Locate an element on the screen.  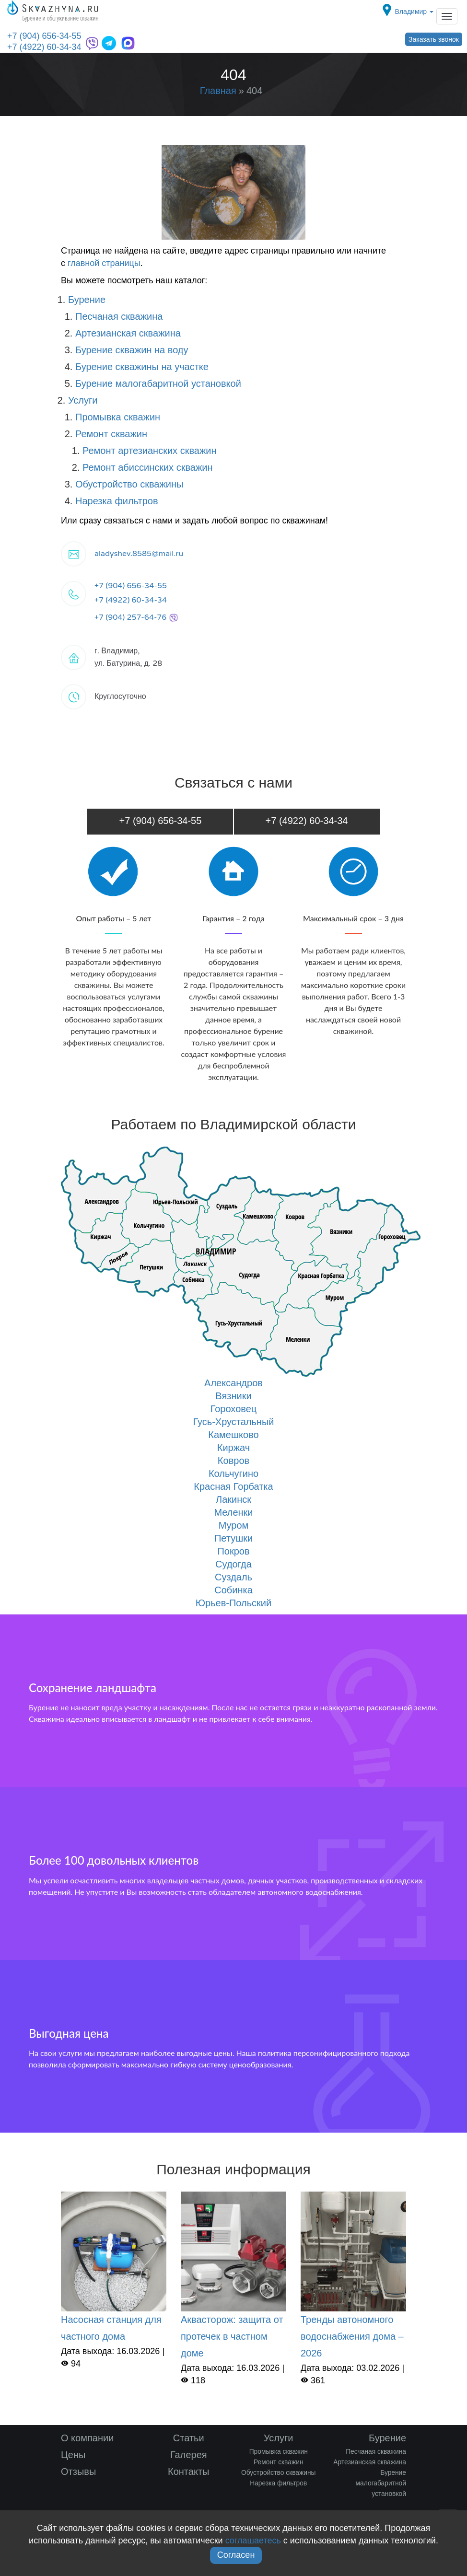
О компании is located at coordinates (87, 2438).